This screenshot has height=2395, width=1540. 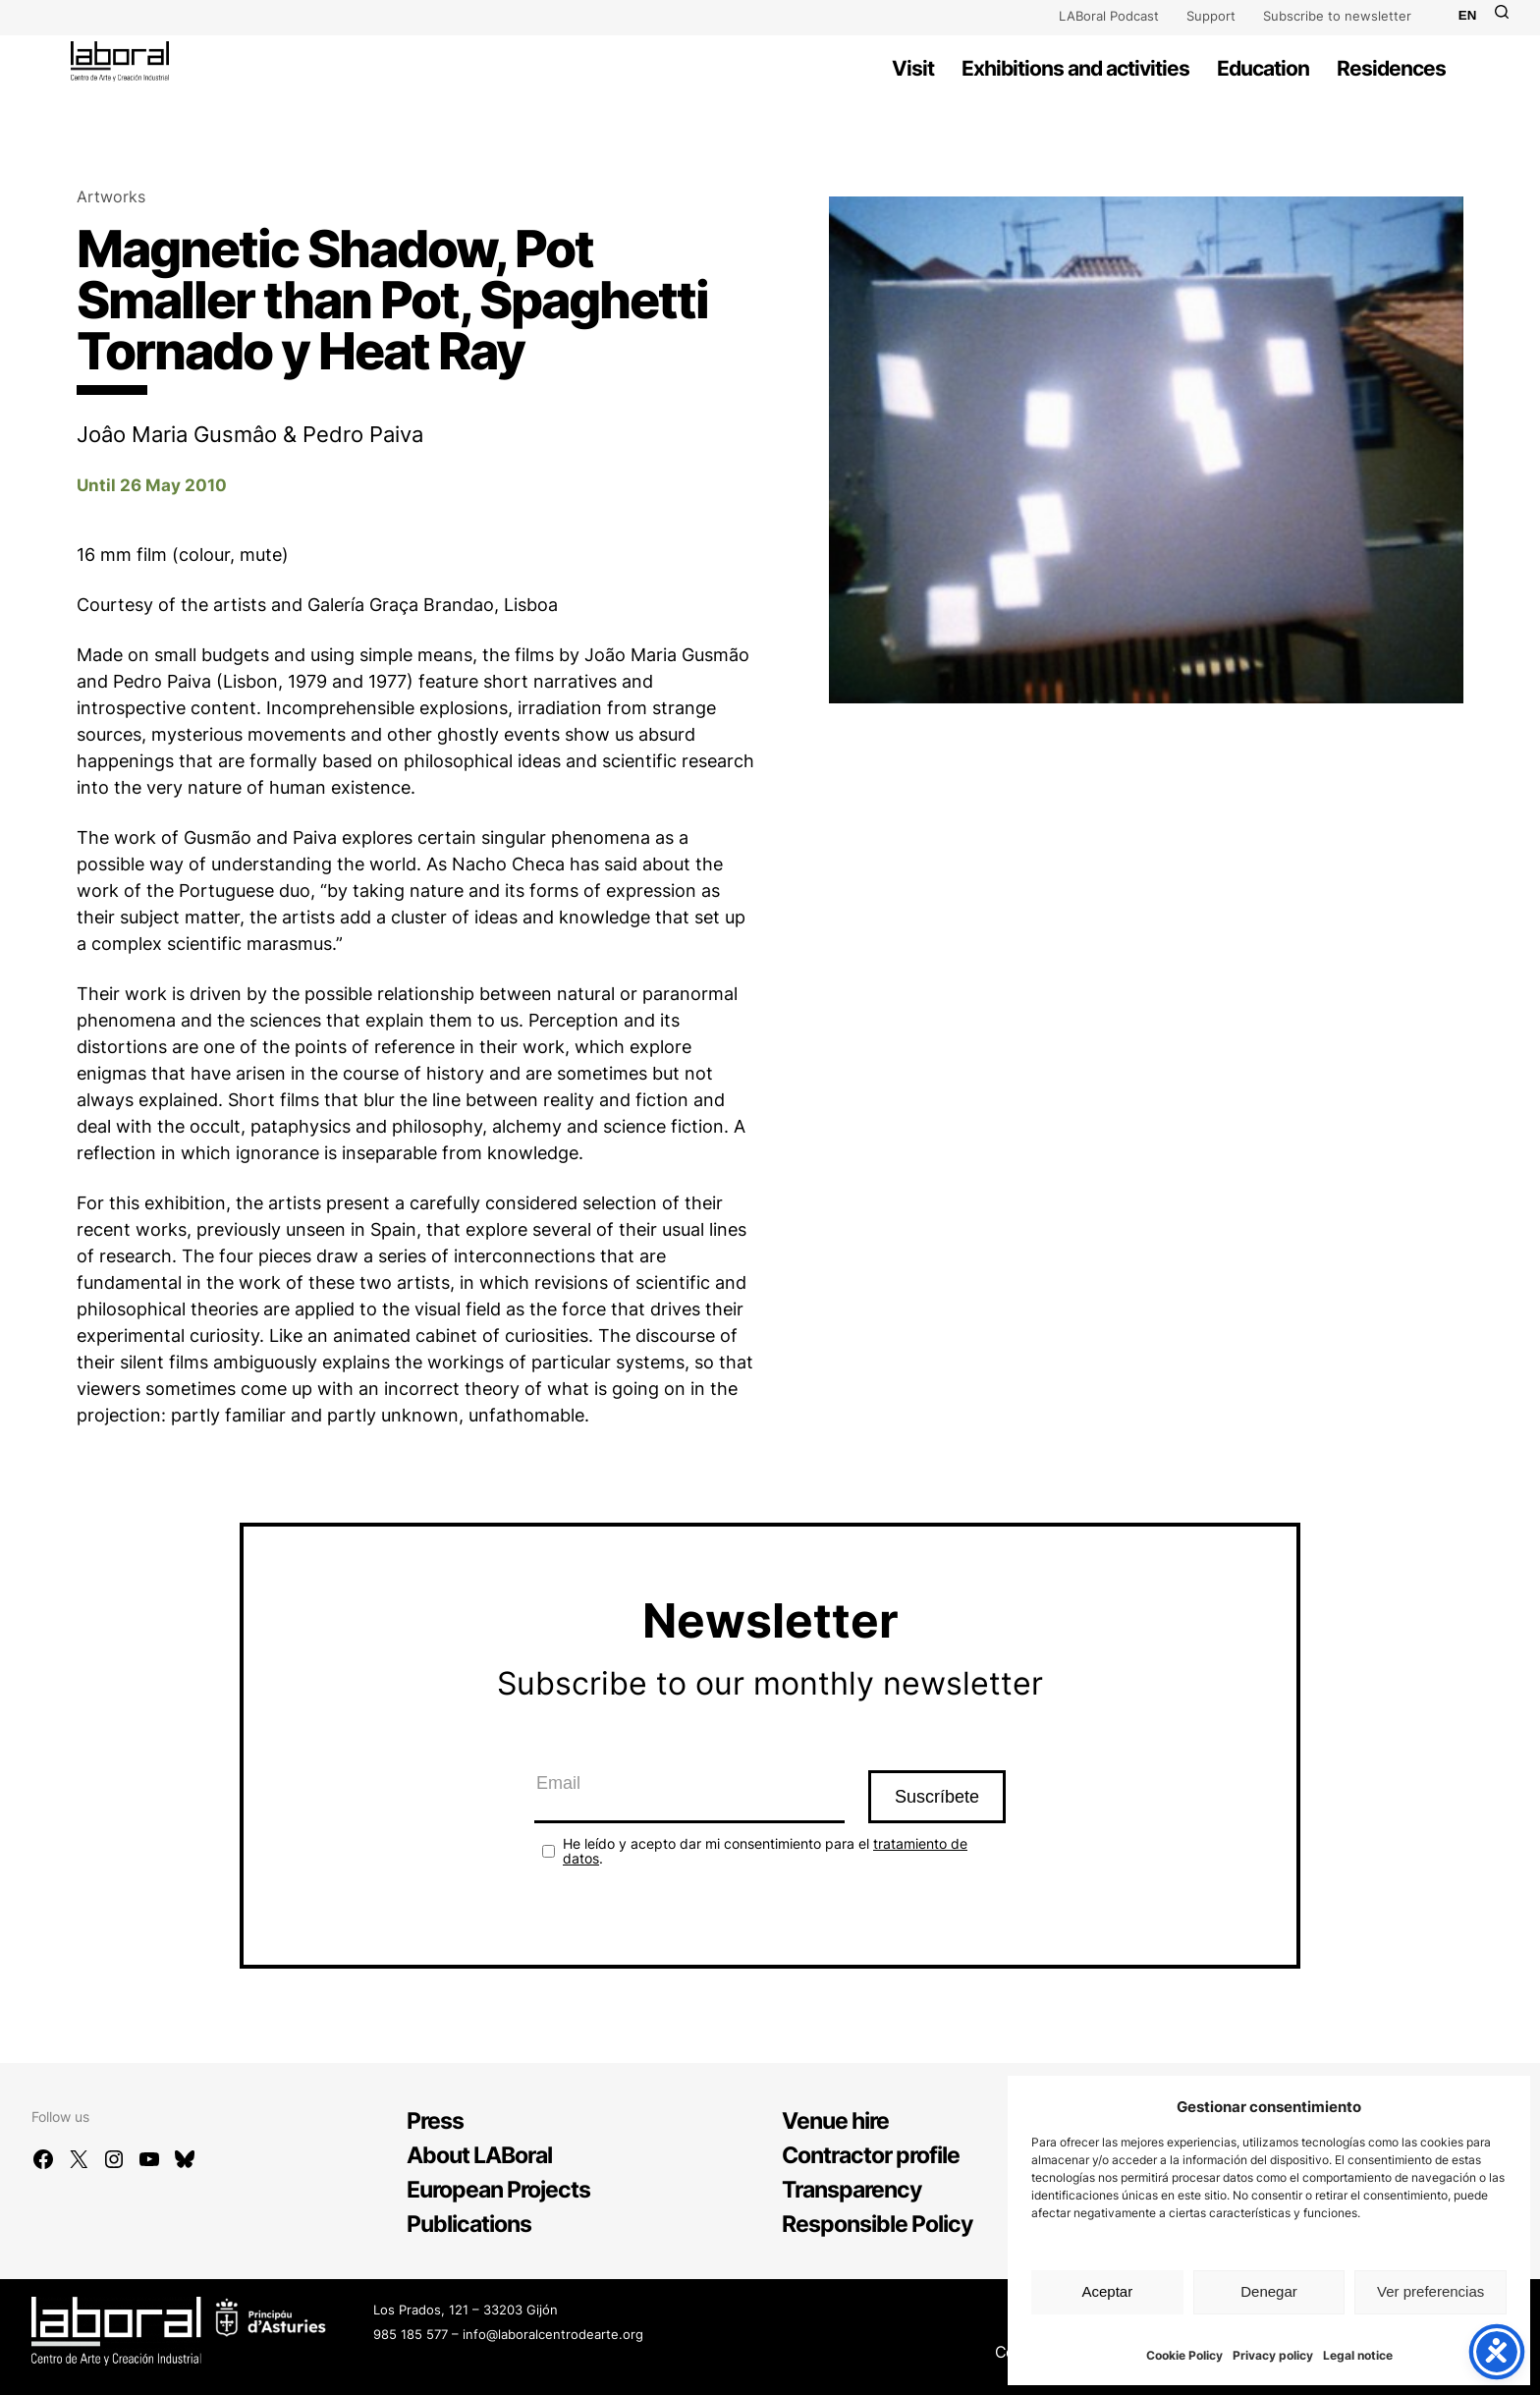 What do you see at coordinates (435, 2121) in the screenshot?
I see `Press` at bounding box center [435, 2121].